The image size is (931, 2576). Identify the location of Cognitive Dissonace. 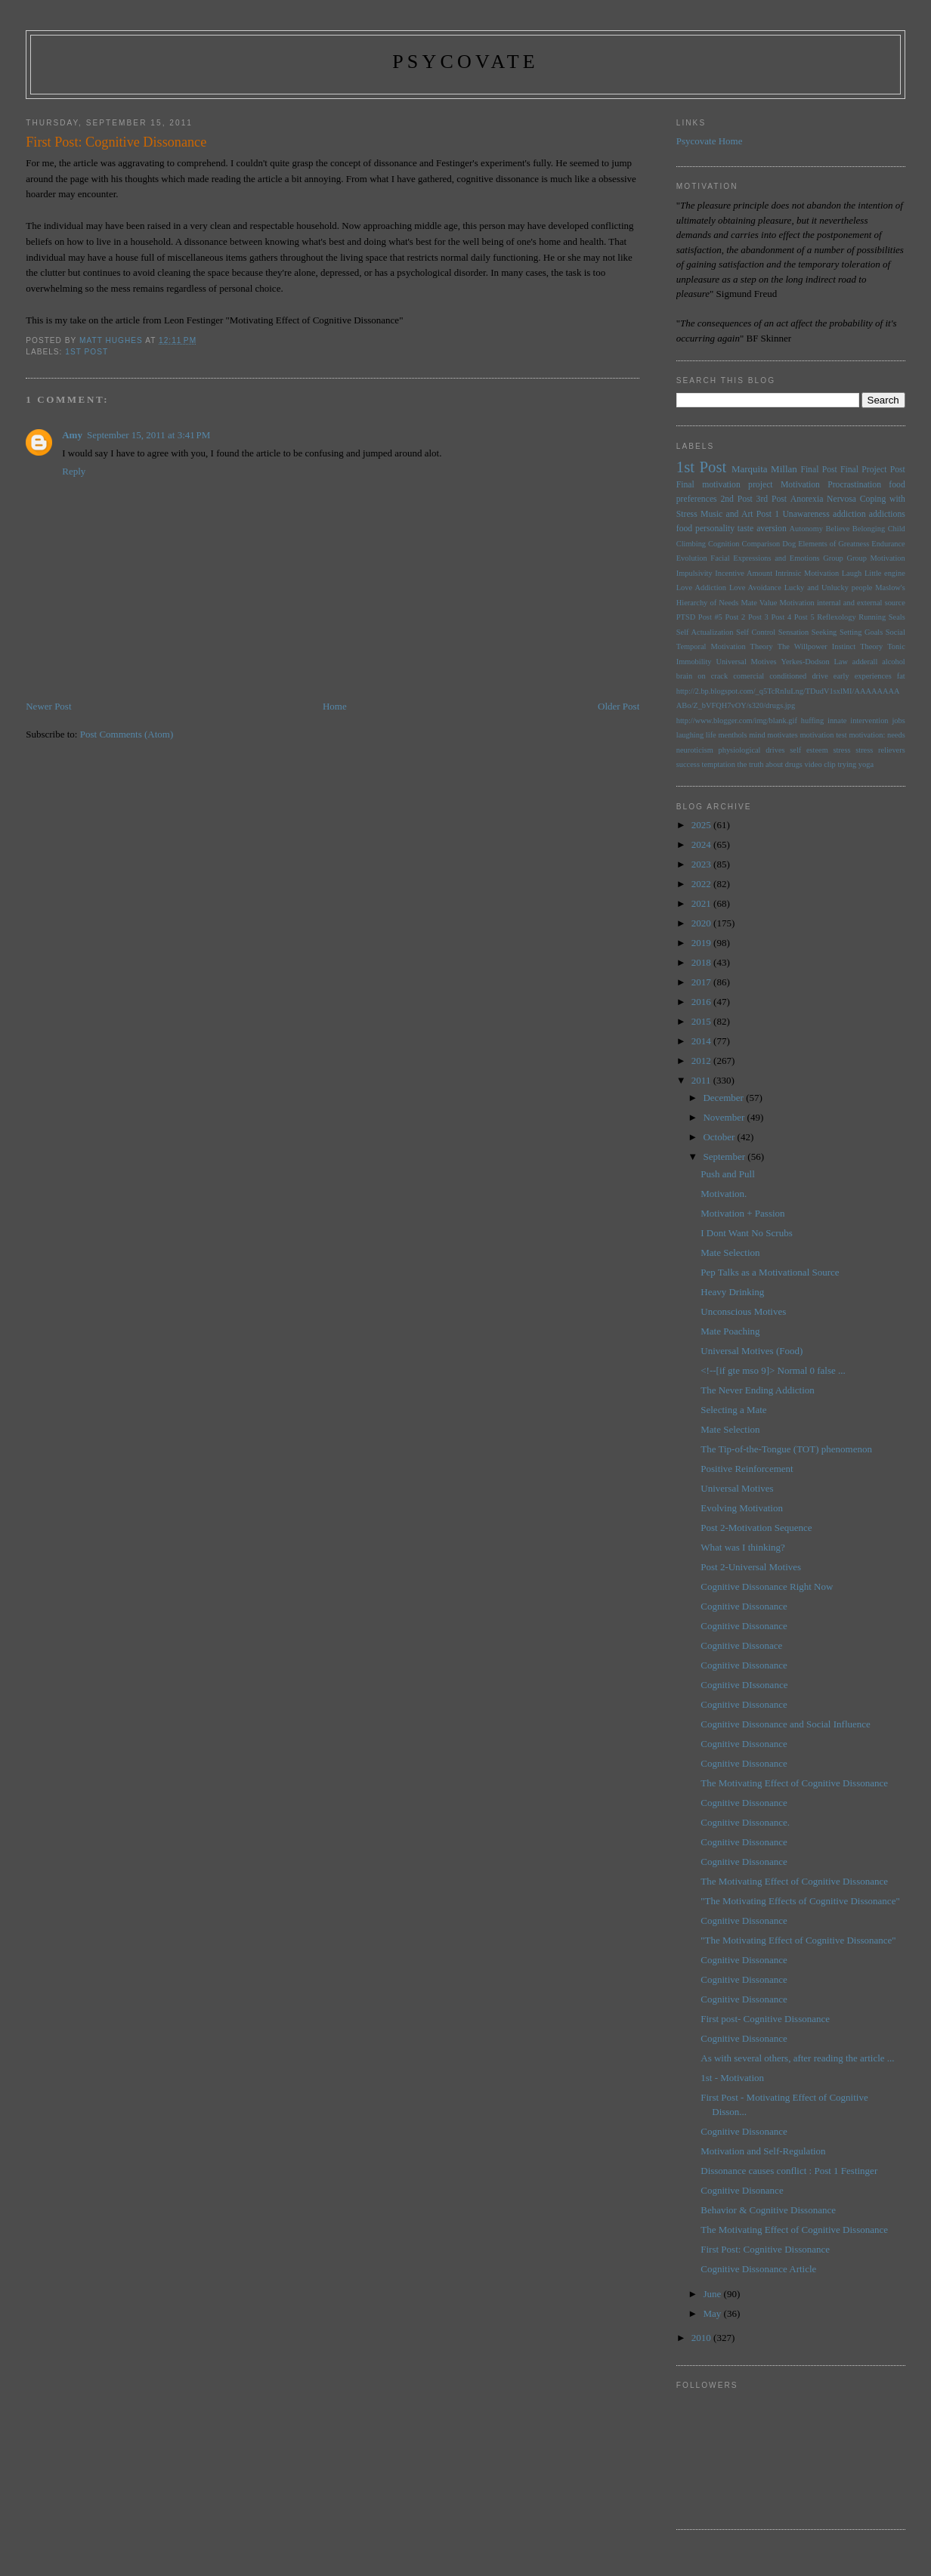
(741, 1645).